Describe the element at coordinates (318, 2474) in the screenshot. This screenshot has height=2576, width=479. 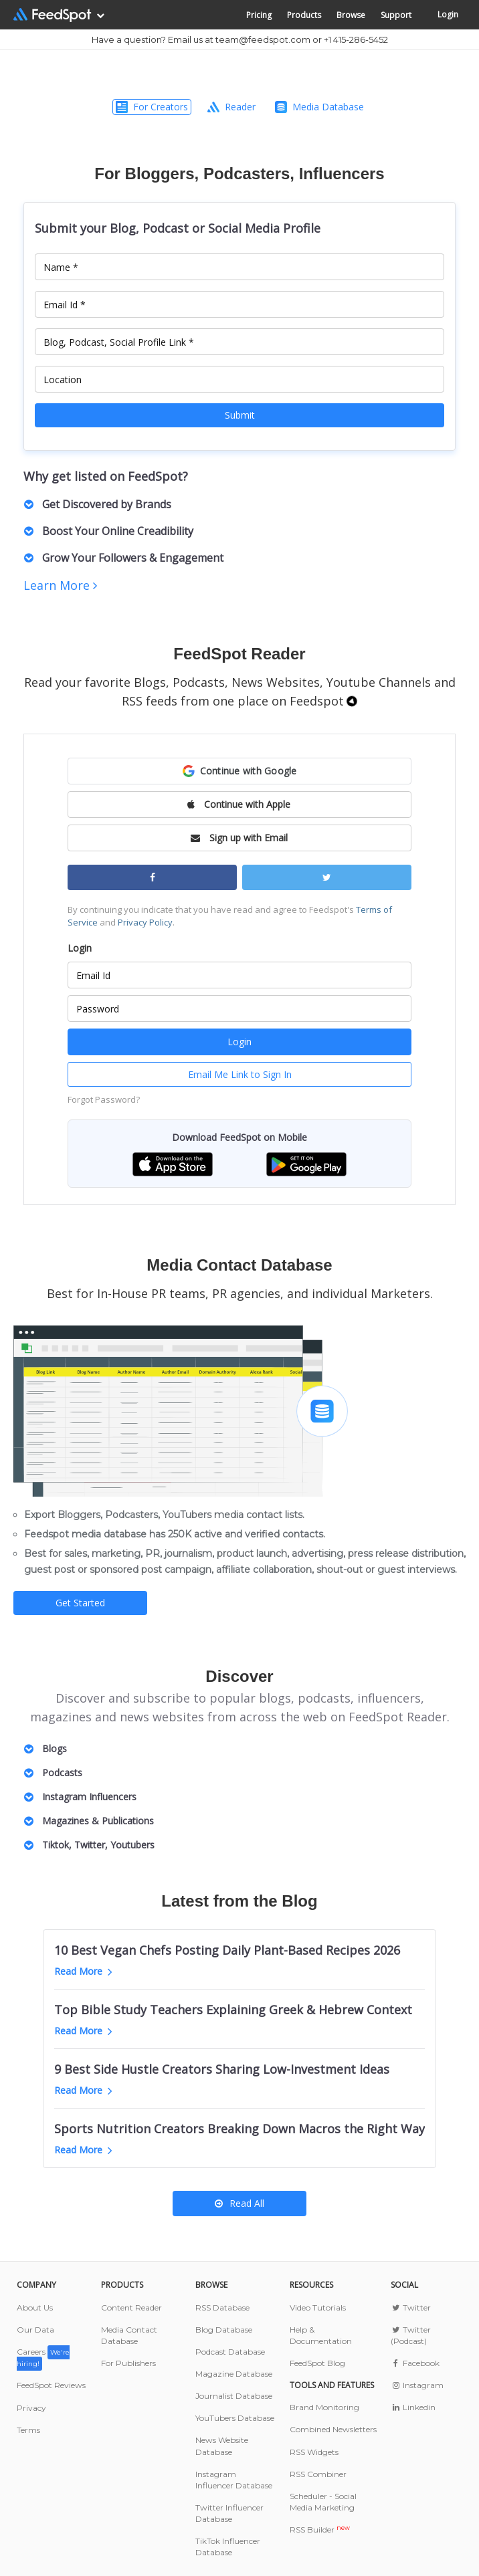
I see `RSS Combiner` at that location.